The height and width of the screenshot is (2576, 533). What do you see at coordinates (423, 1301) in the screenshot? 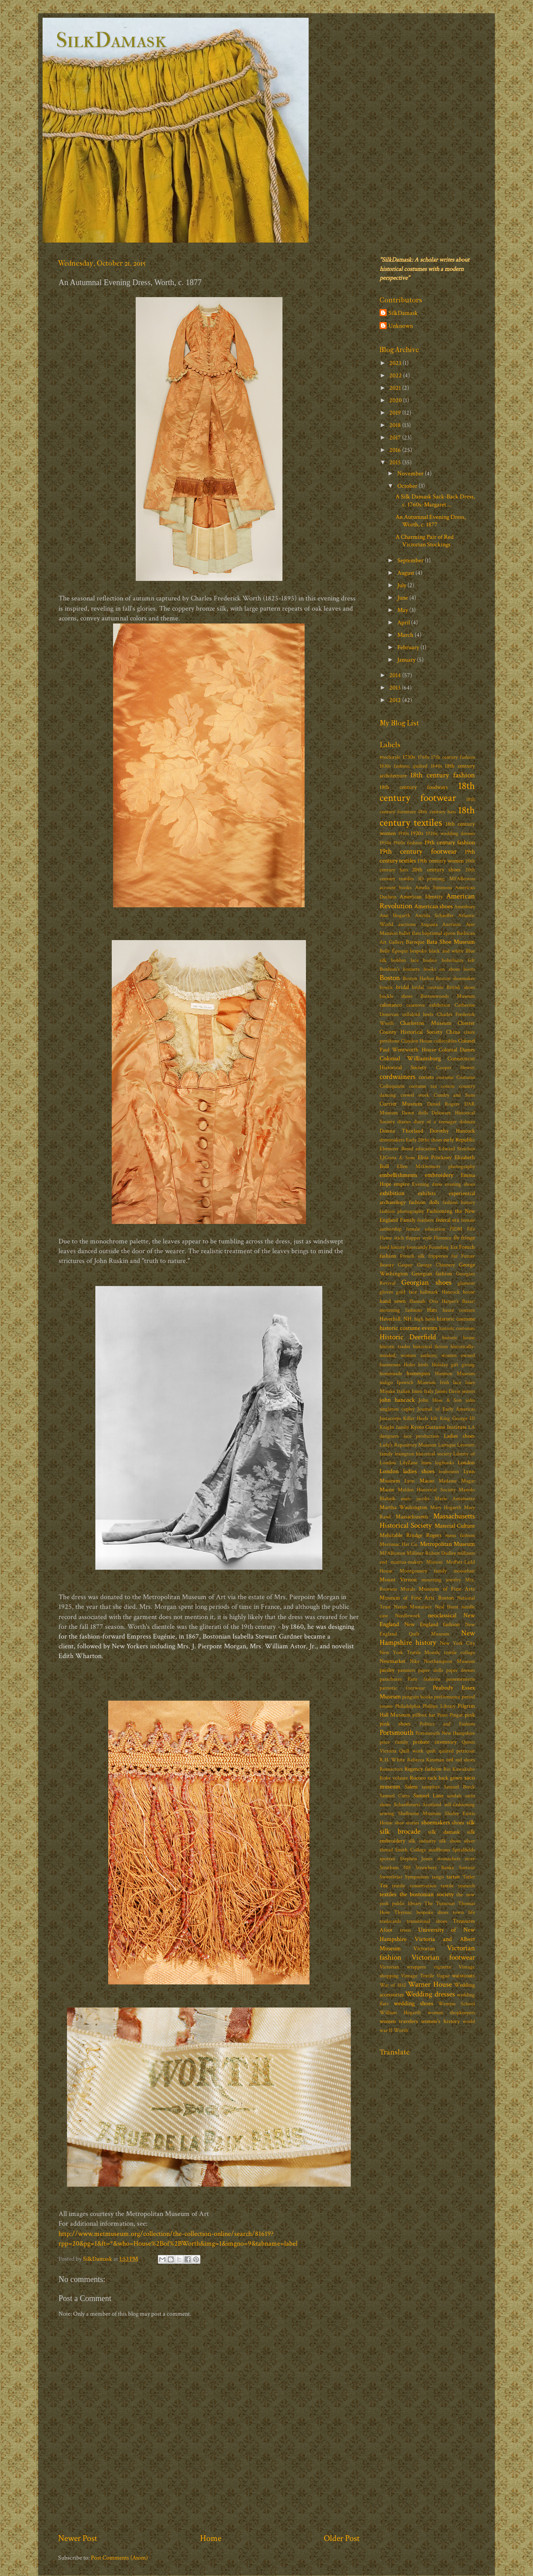
I see `Hannah Otis` at bounding box center [423, 1301].